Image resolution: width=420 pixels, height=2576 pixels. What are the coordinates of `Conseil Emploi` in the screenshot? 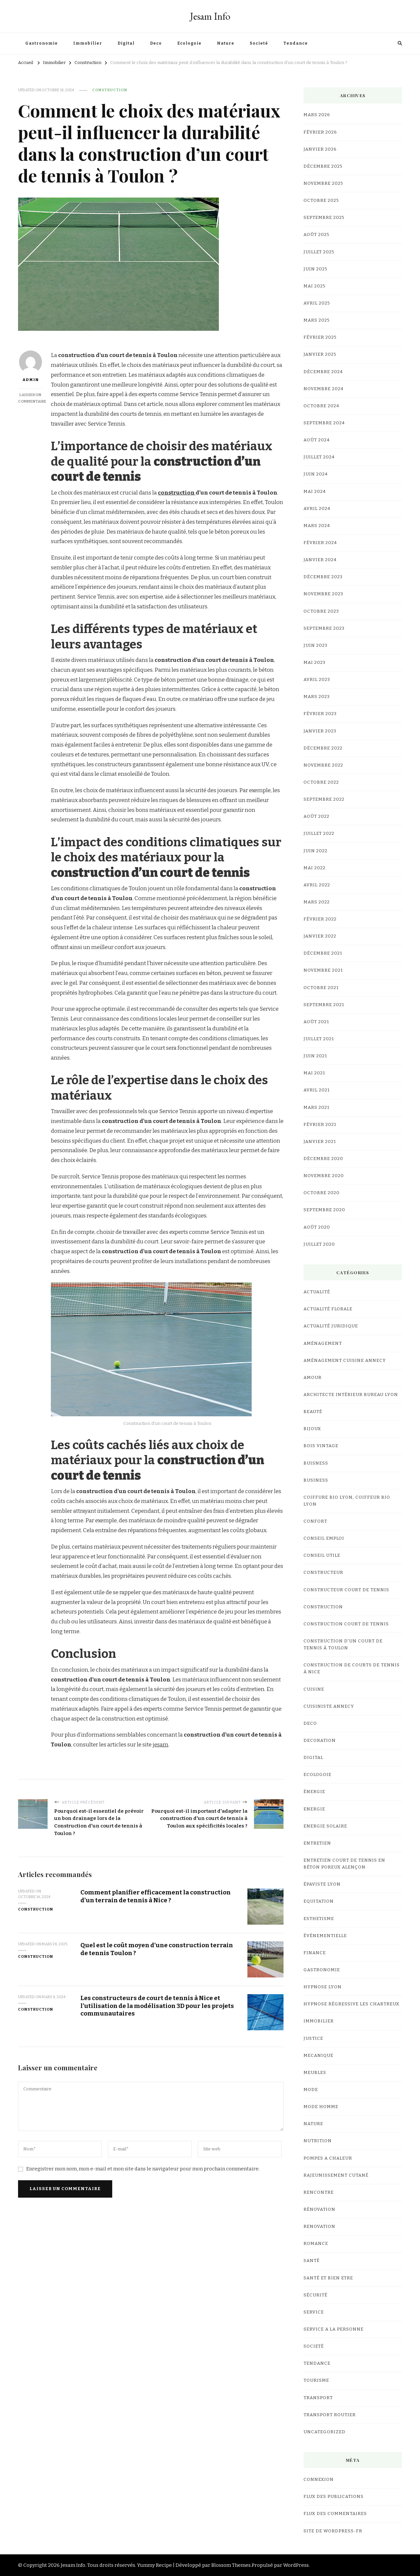 It's located at (324, 1538).